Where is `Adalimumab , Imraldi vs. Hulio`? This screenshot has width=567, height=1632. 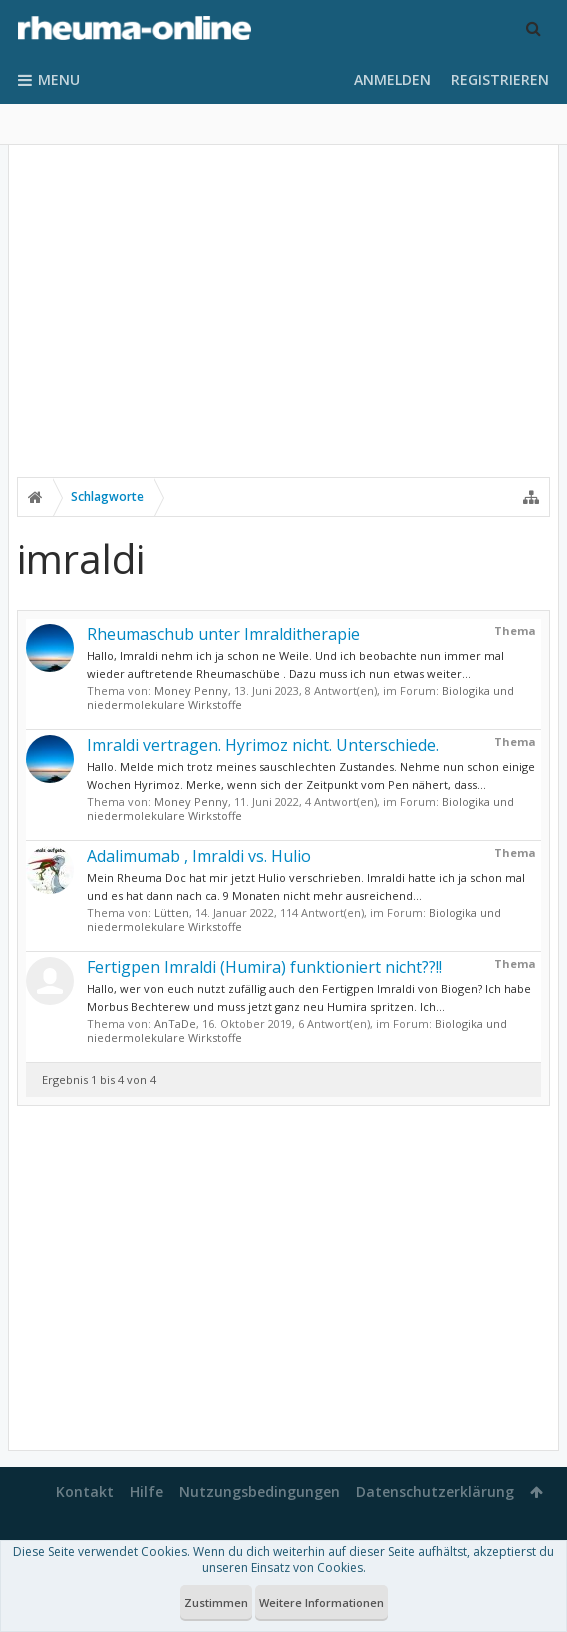 Adalimumab , Imraldi vs. Hulio is located at coordinates (199, 856).